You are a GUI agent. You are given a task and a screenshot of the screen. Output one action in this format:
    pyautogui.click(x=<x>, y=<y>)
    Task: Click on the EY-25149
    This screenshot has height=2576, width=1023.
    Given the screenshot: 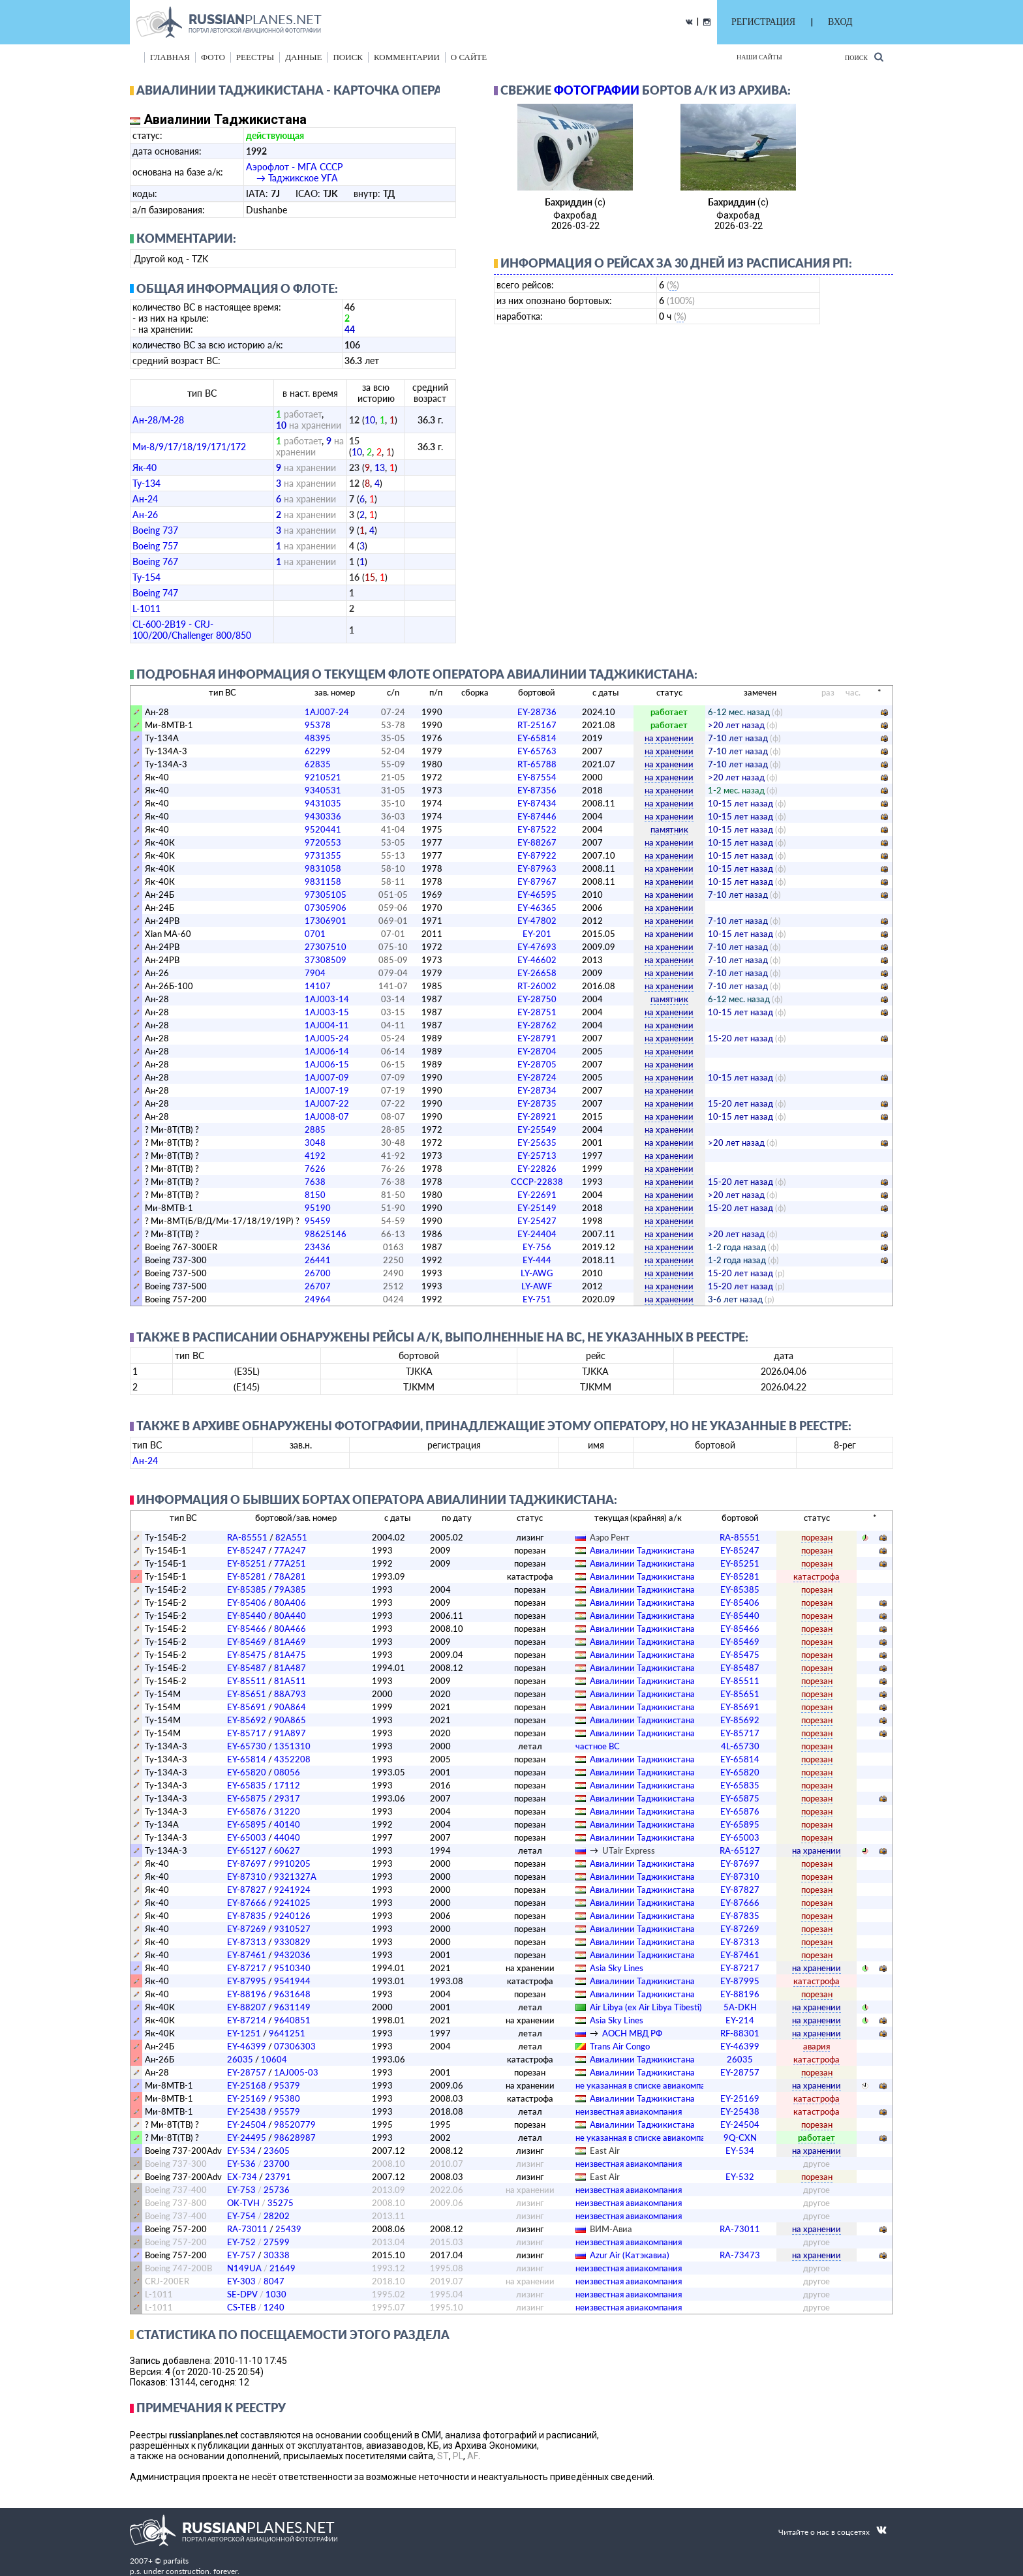 What is the action you would take?
    pyautogui.click(x=537, y=1208)
    